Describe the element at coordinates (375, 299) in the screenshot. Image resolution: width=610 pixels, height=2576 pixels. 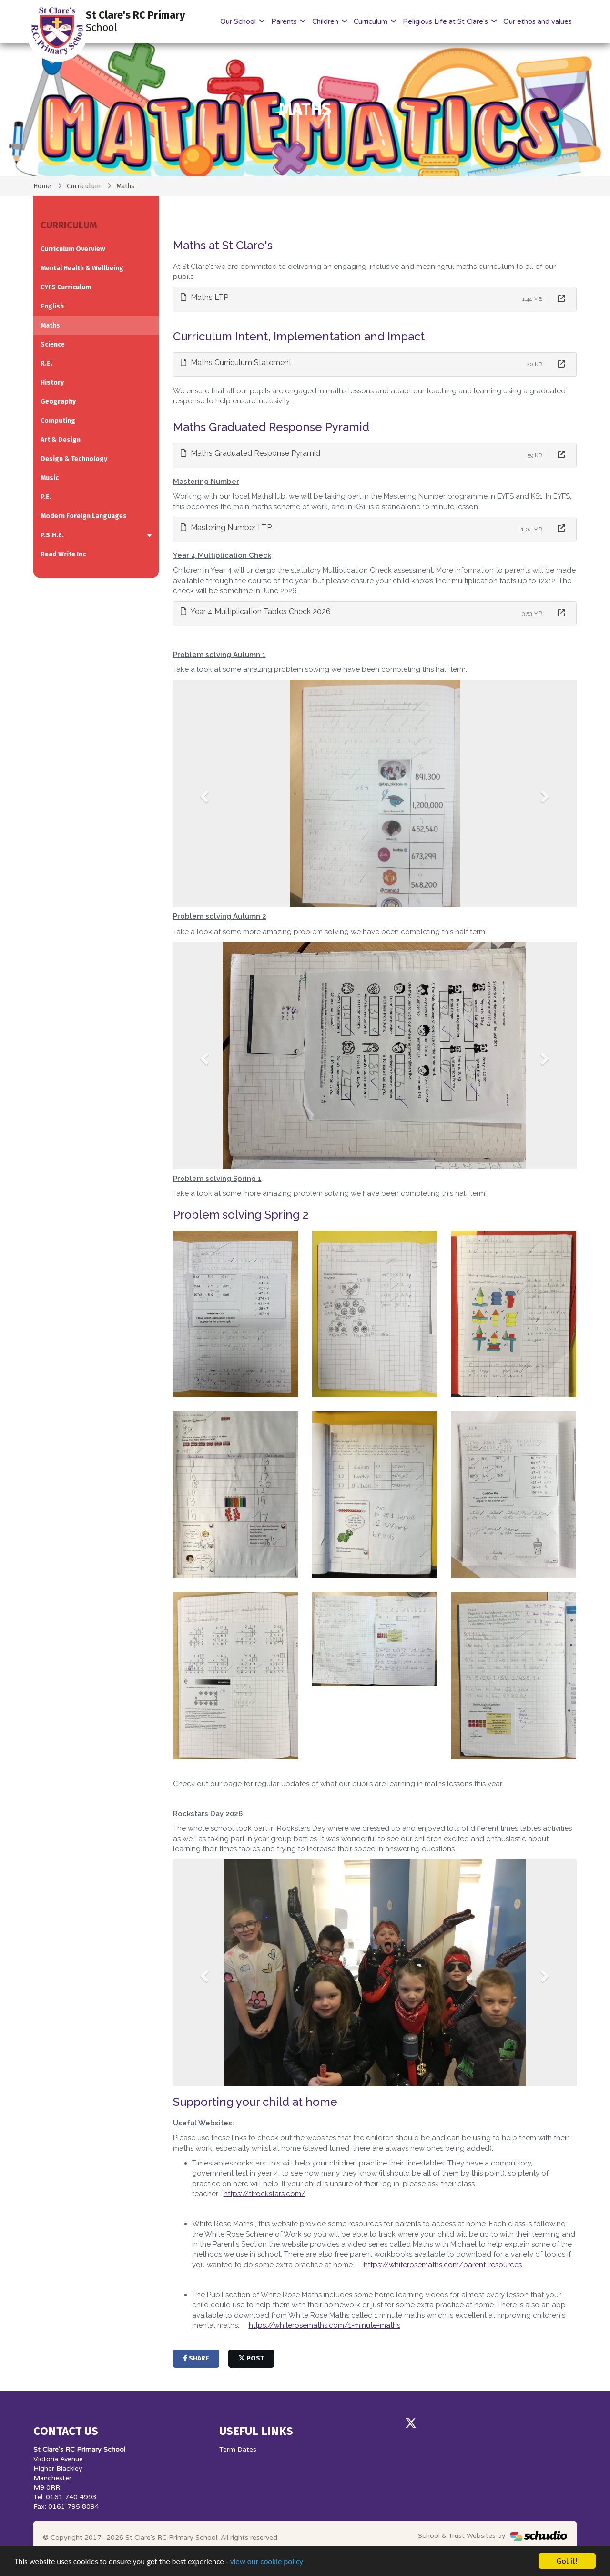
I see `[tab]` at that location.